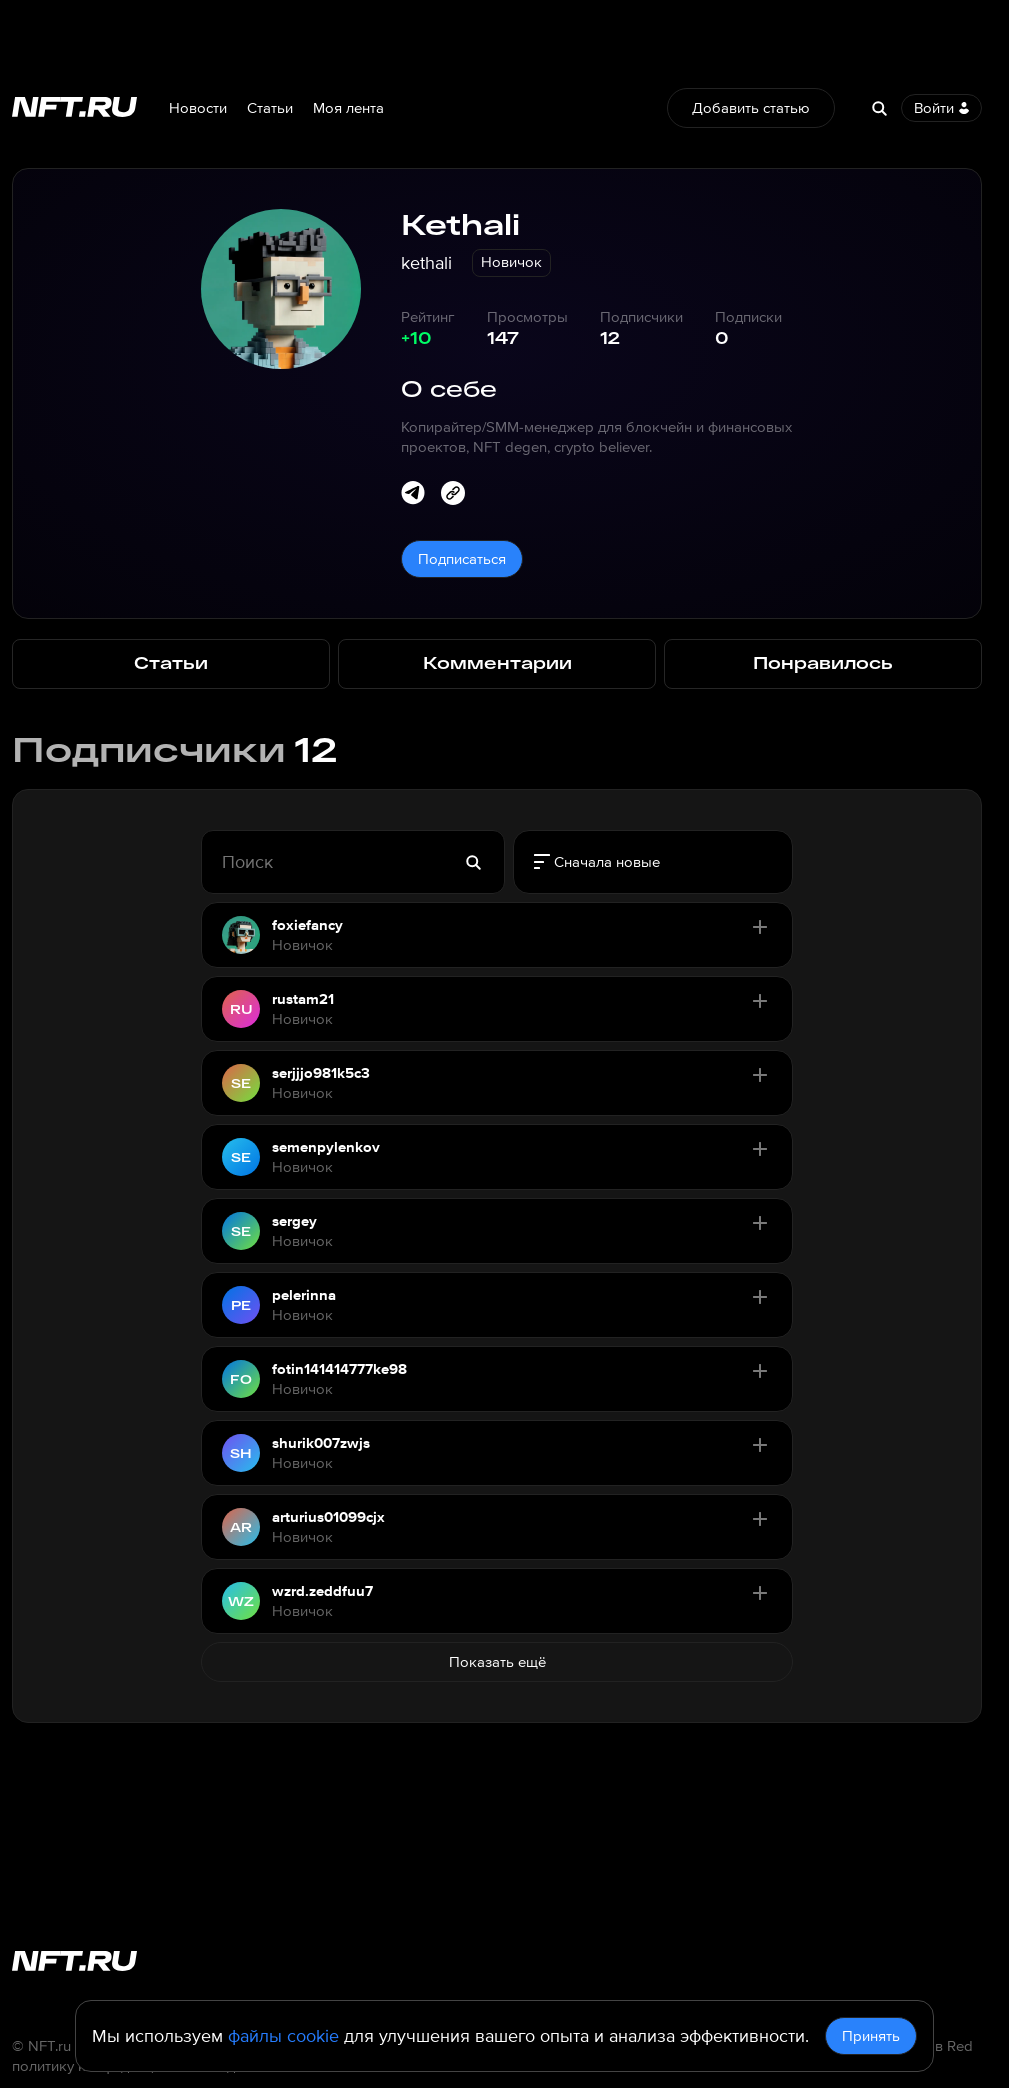 The image size is (1009, 2088). I want to click on Принять, so click(871, 2036).